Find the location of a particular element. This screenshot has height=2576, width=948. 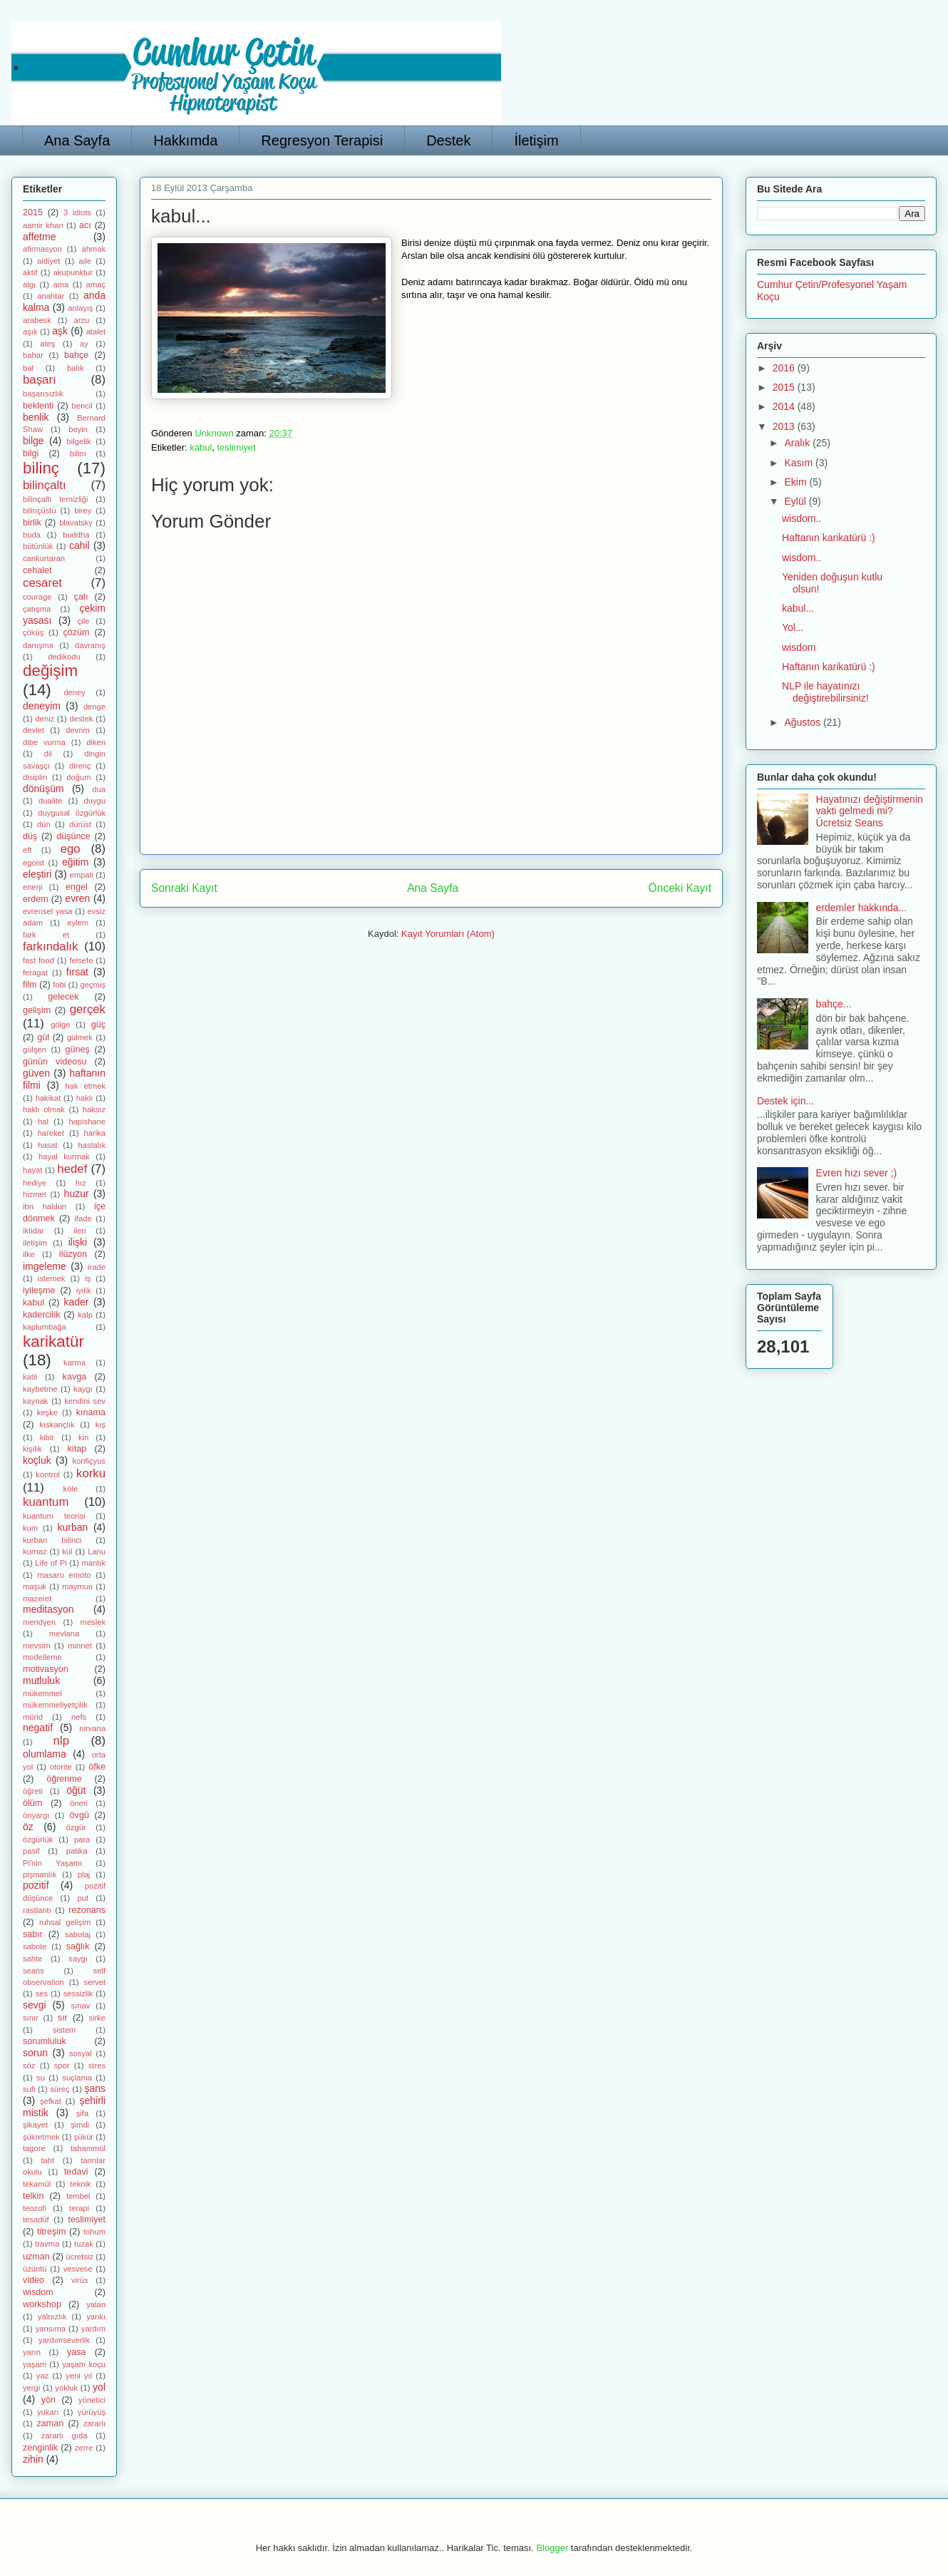

güven is located at coordinates (36, 1073).